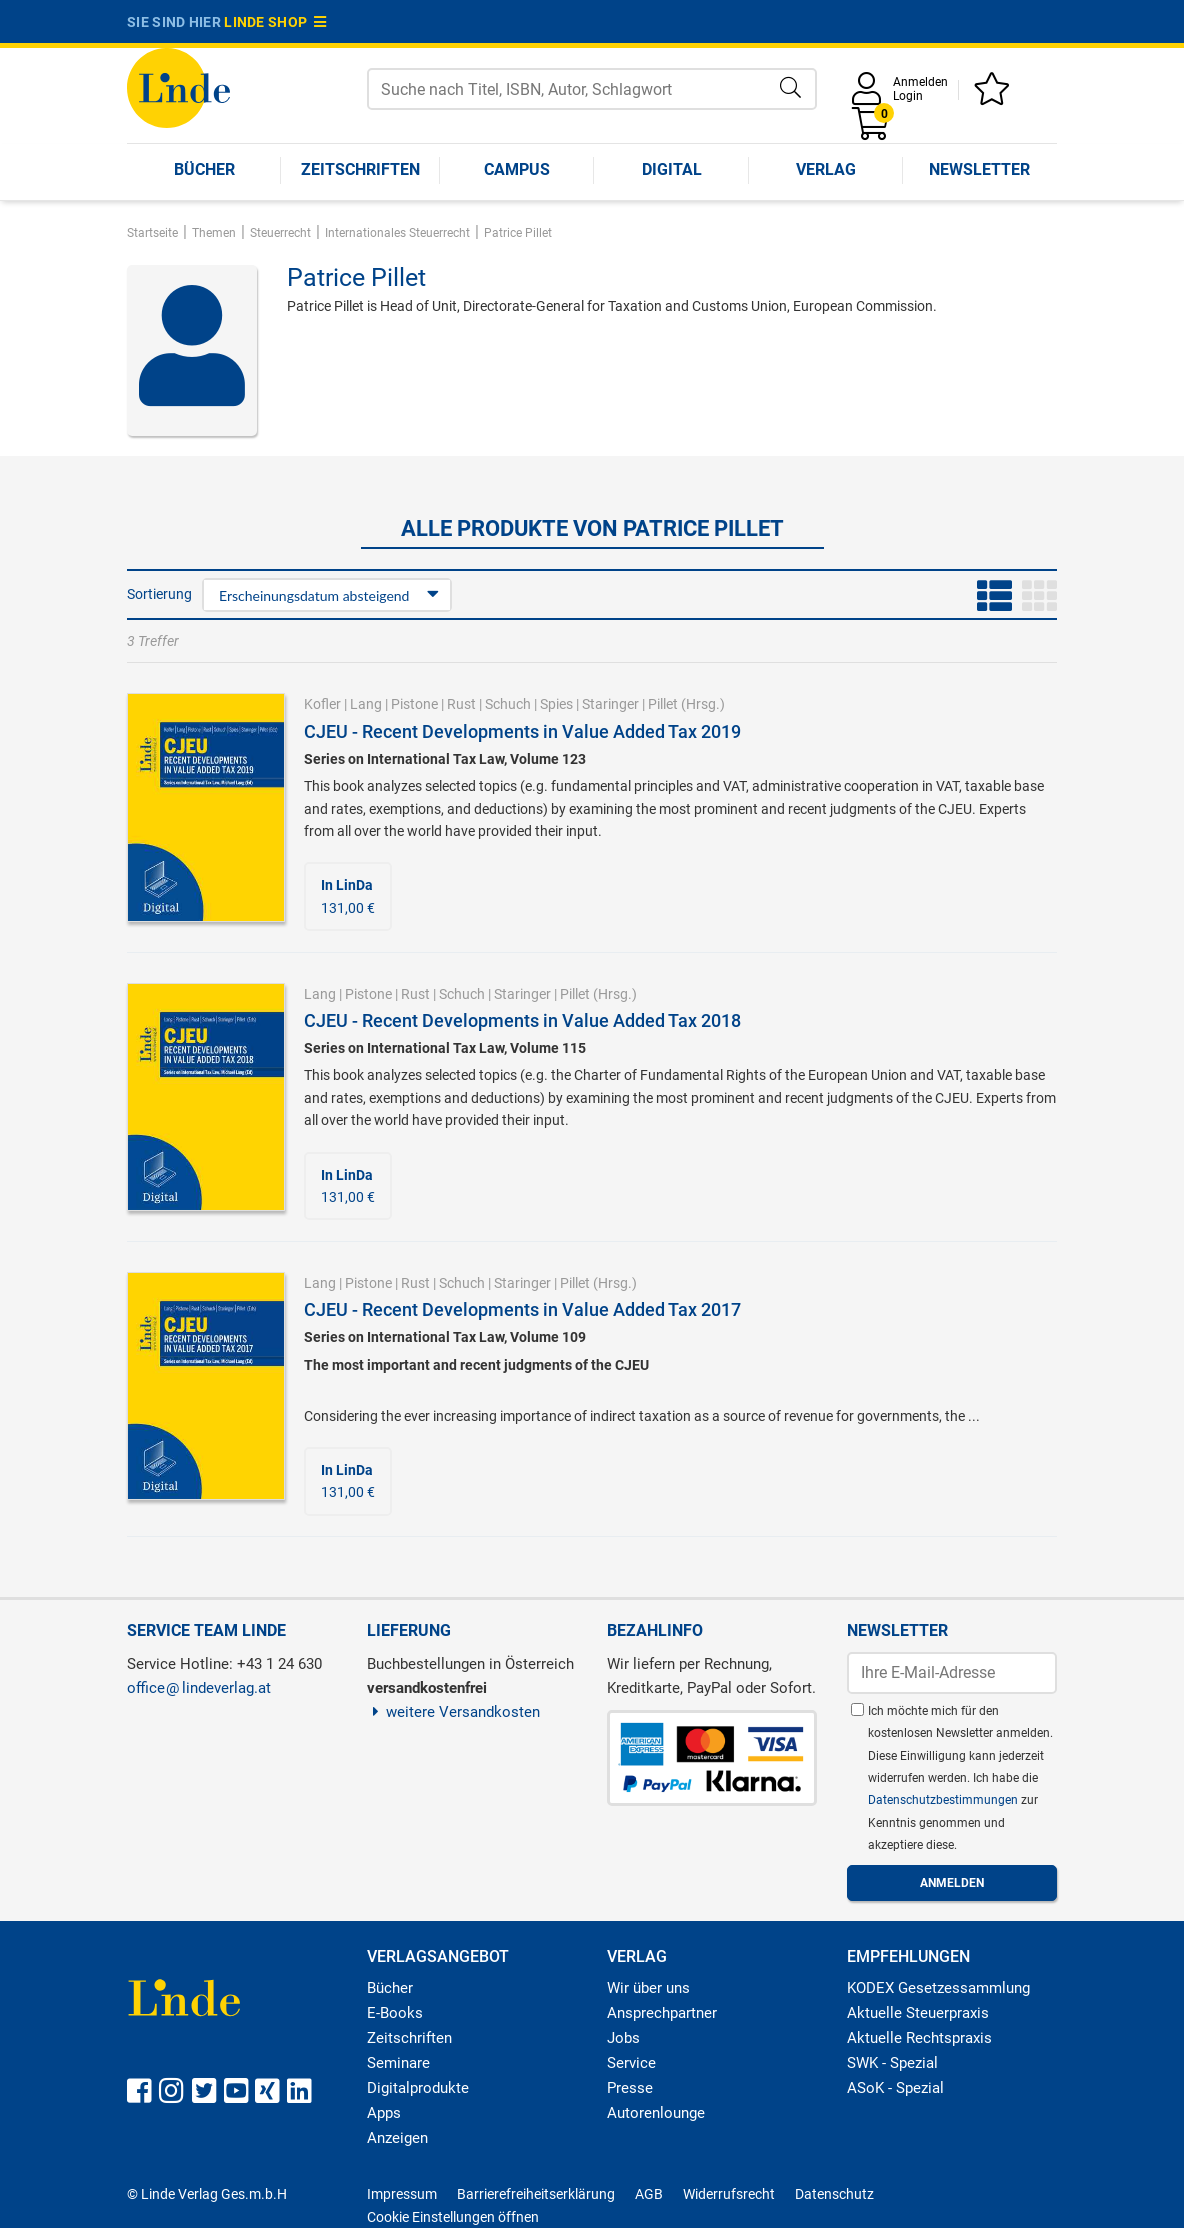  Describe the element at coordinates (418, 2088) in the screenshot. I see `Digitalprodukte` at that location.